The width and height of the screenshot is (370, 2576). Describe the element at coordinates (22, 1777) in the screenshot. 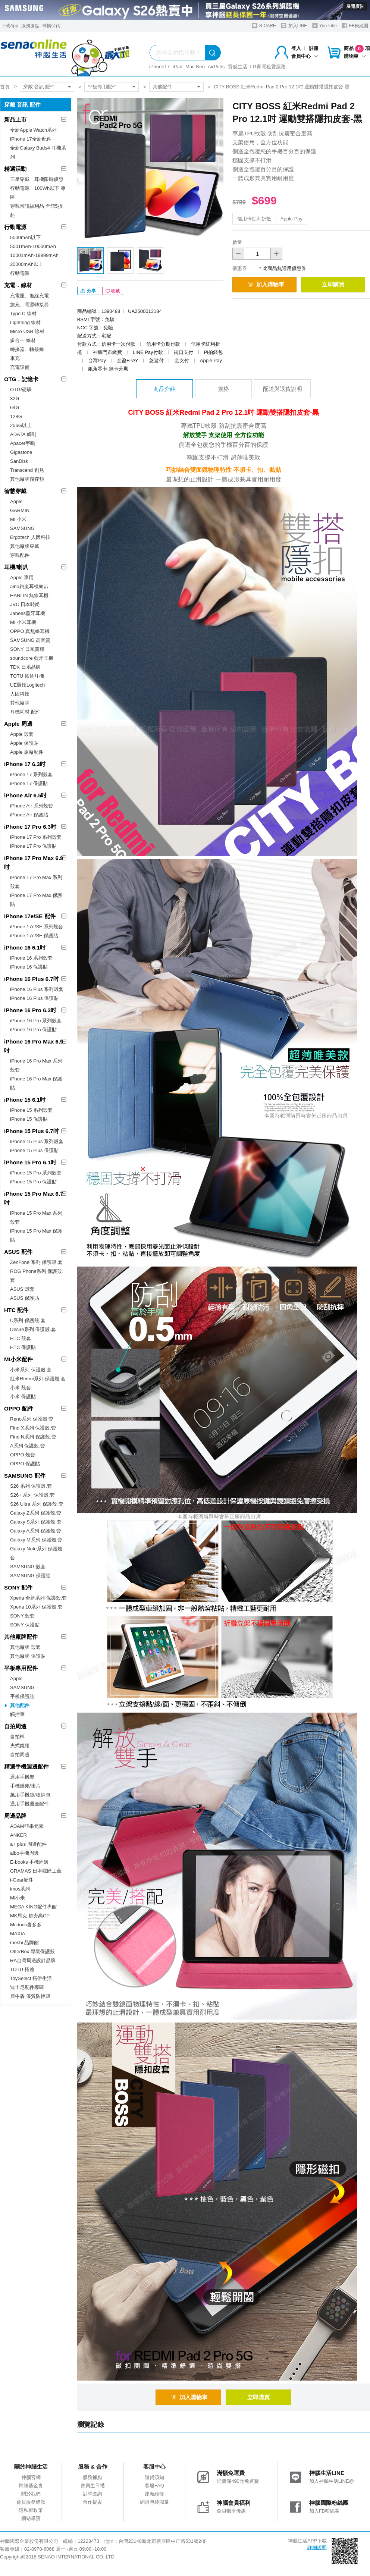

I see `通用手機架` at that location.